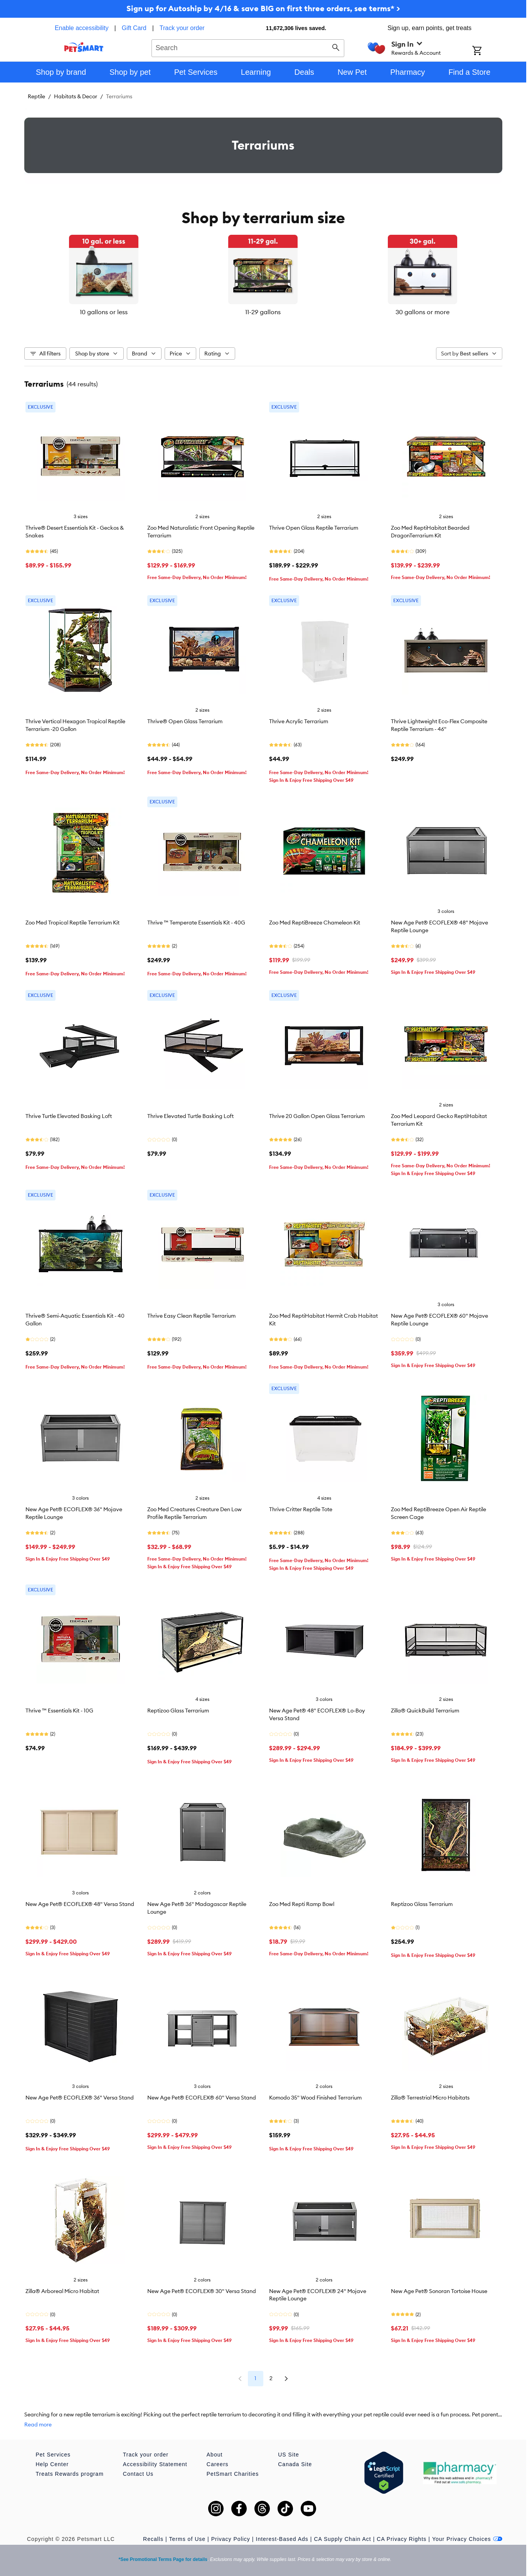 The height and width of the screenshot is (2576, 532). Describe the element at coordinates (263, 8) in the screenshot. I see `Sign up for Autoship by 4/16 & save BIG on first three orders, see terms* >` at that location.